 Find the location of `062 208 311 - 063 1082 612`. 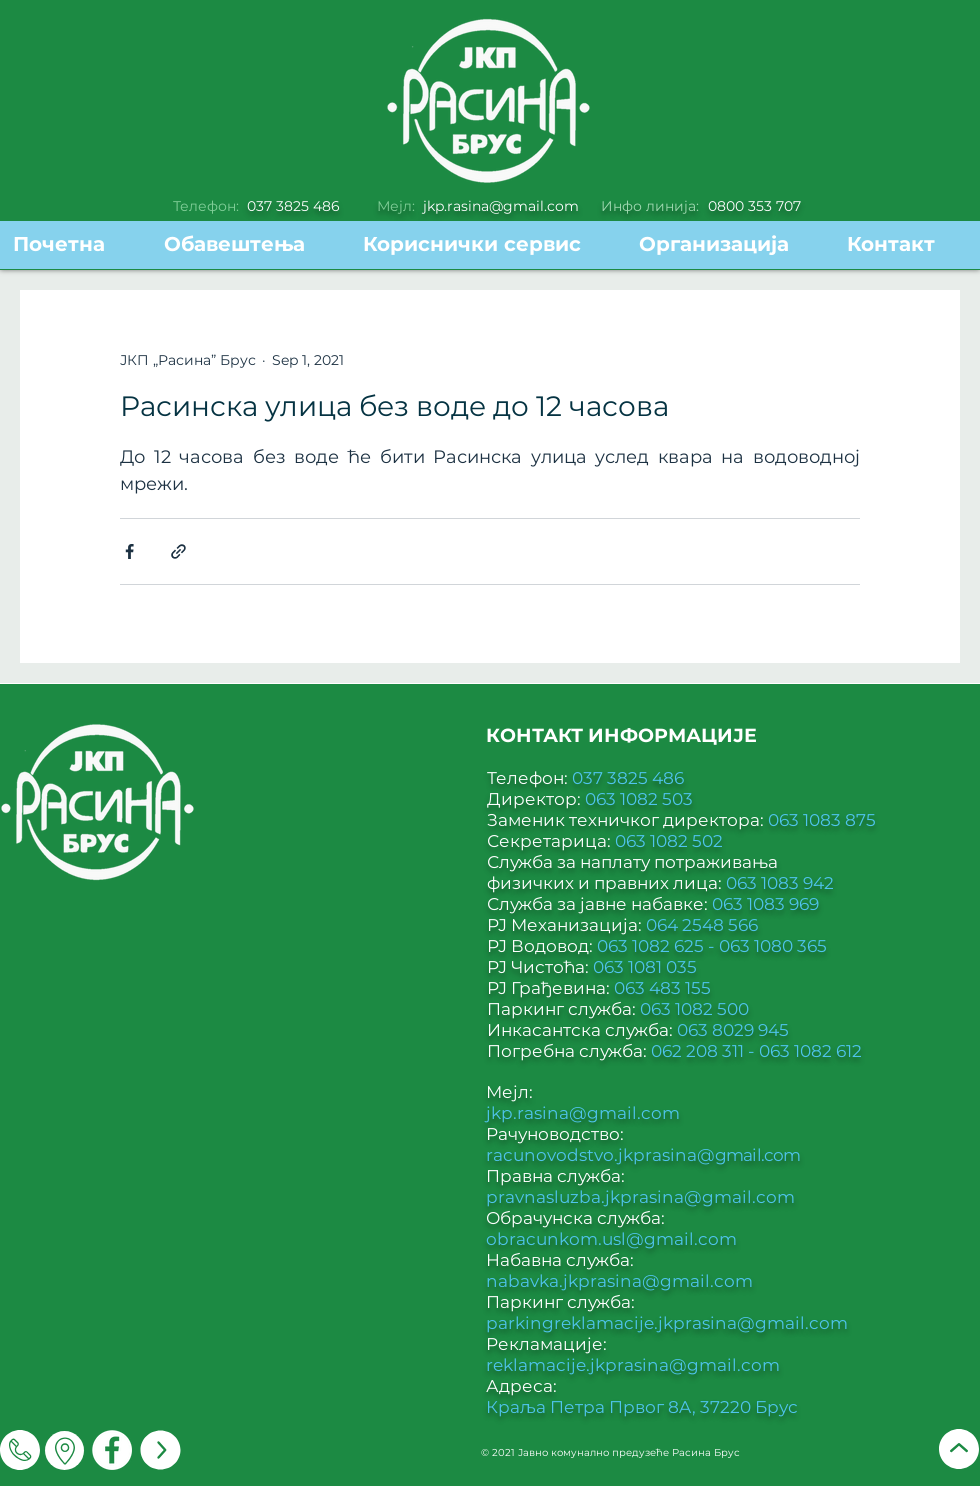

062 208 311 - 063 1082 612 is located at coordinates (756, 1051).